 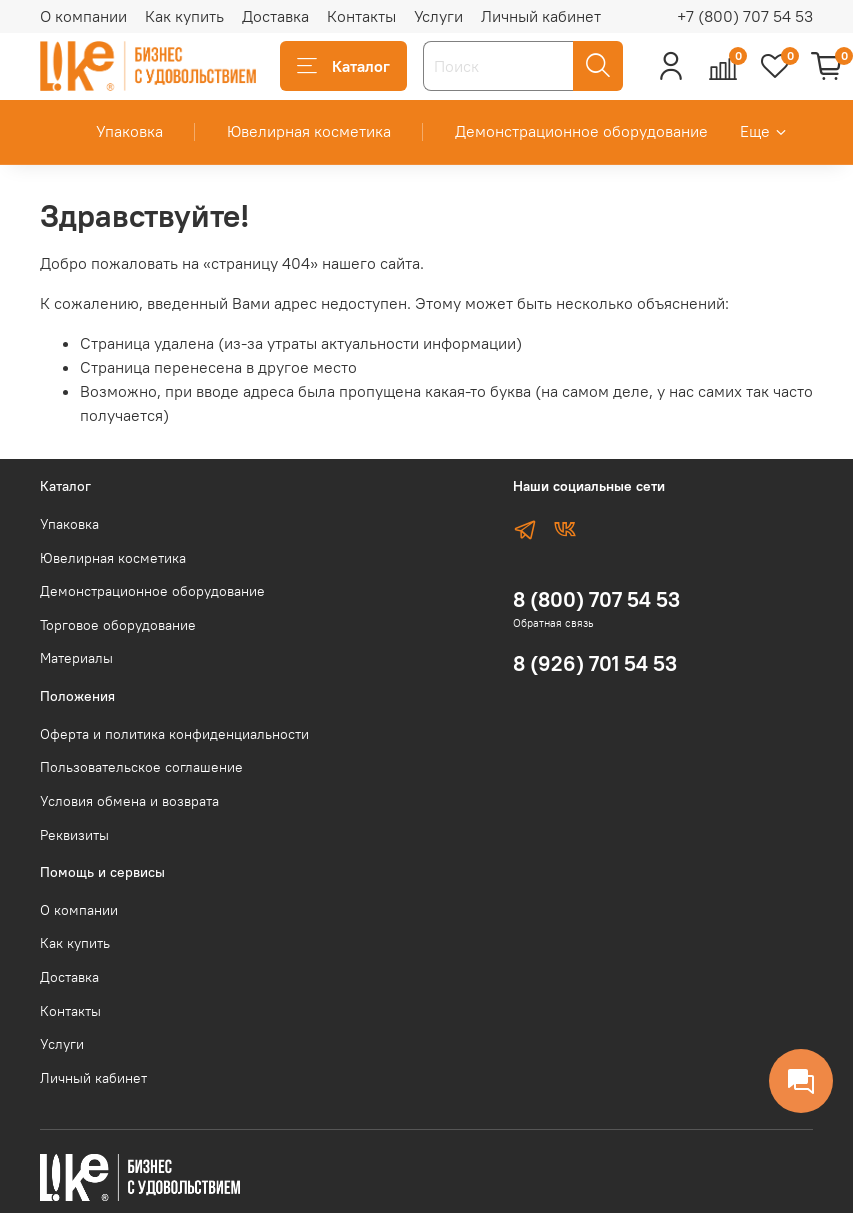 What do you see at coordinates (83, 16) in the screenshot?
I see `О компании` at bounding box center [83, 16].